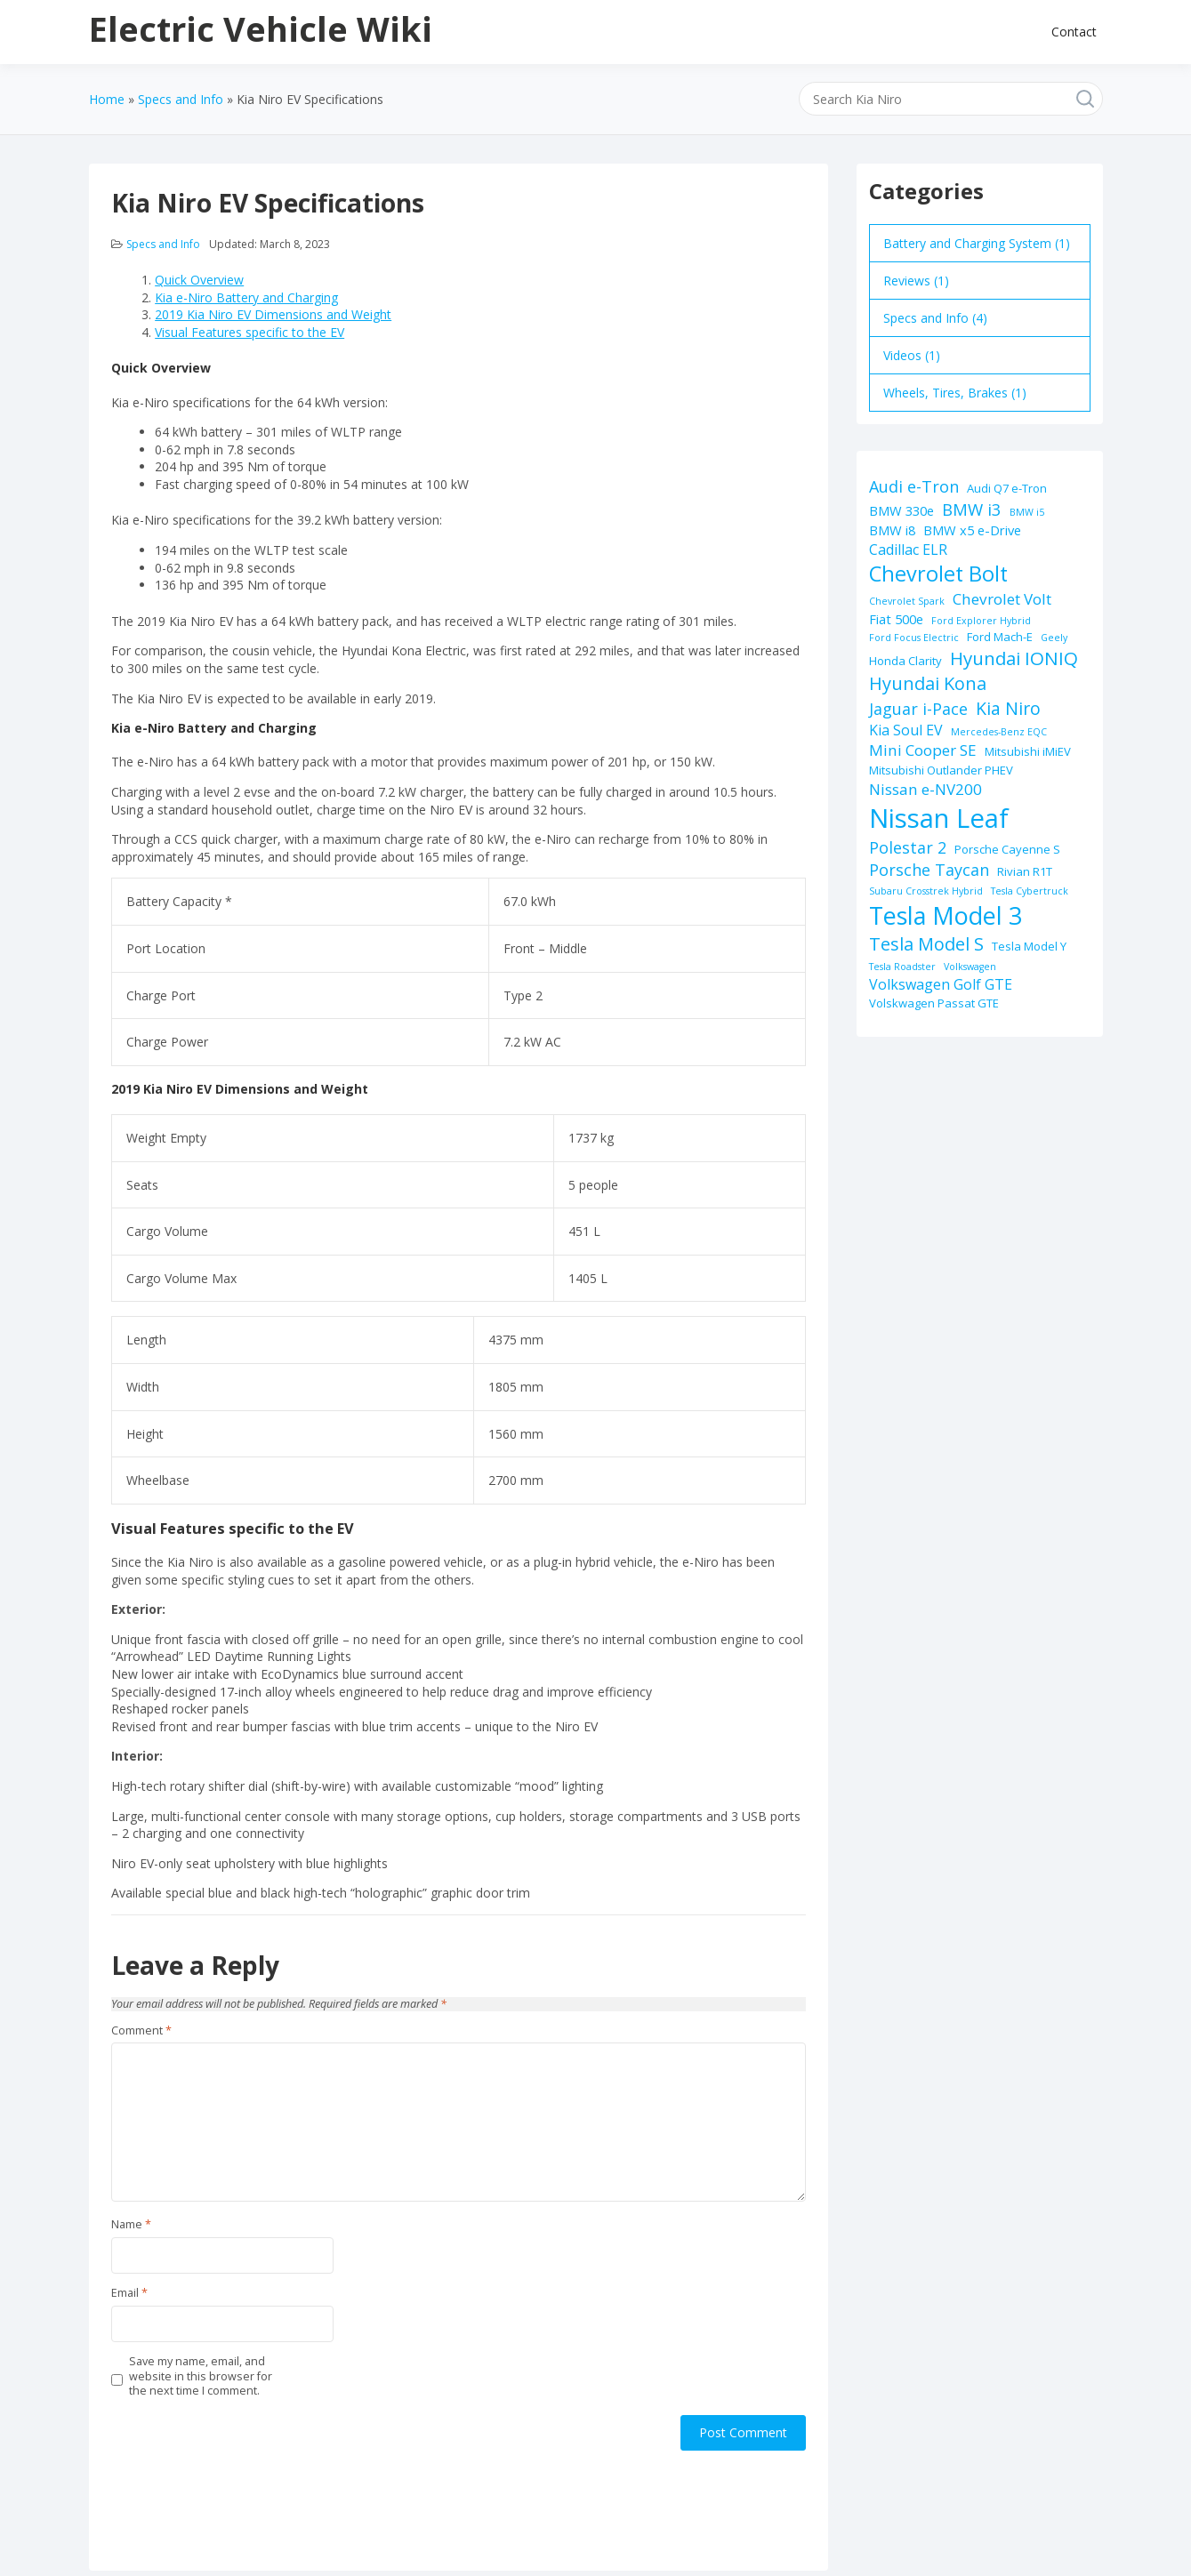 Image resolution: width=1191 pixels, height=2576 pixels. Describe the element at coordinates (902, 966) in the screenshot. I see `Tesla Roadster [Tesla Roadster (1 item)]` at that location.